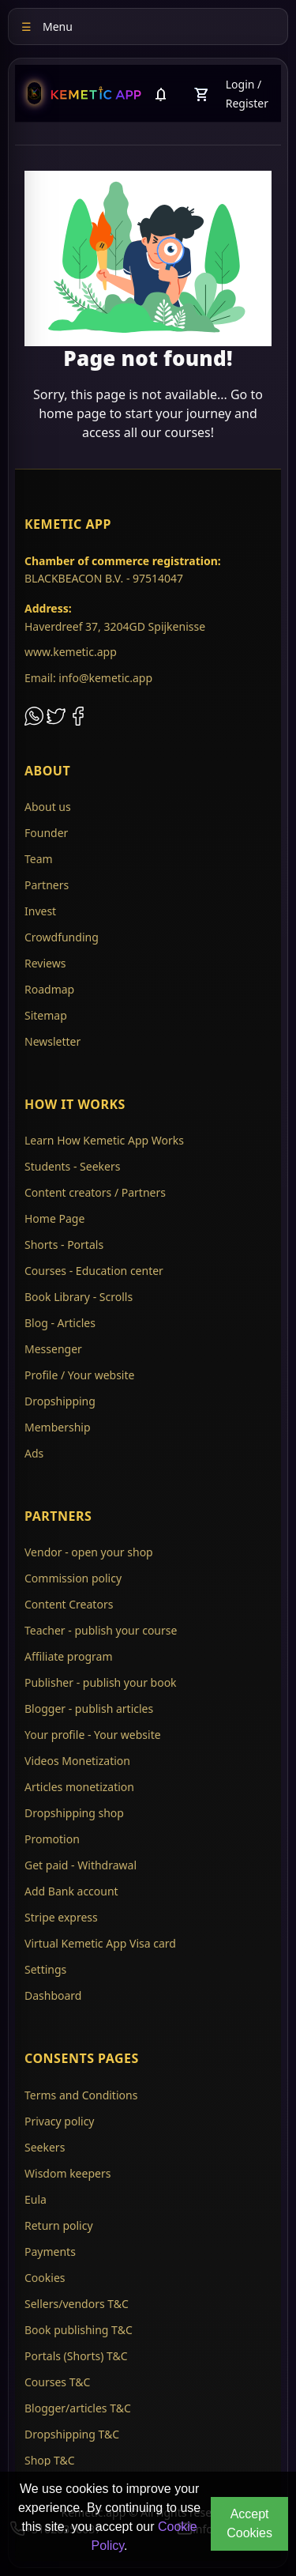  What do you see at coordinates (45, 1015) in the screenshot?
I see `Sitemap` at bounding box center [45, 1015].